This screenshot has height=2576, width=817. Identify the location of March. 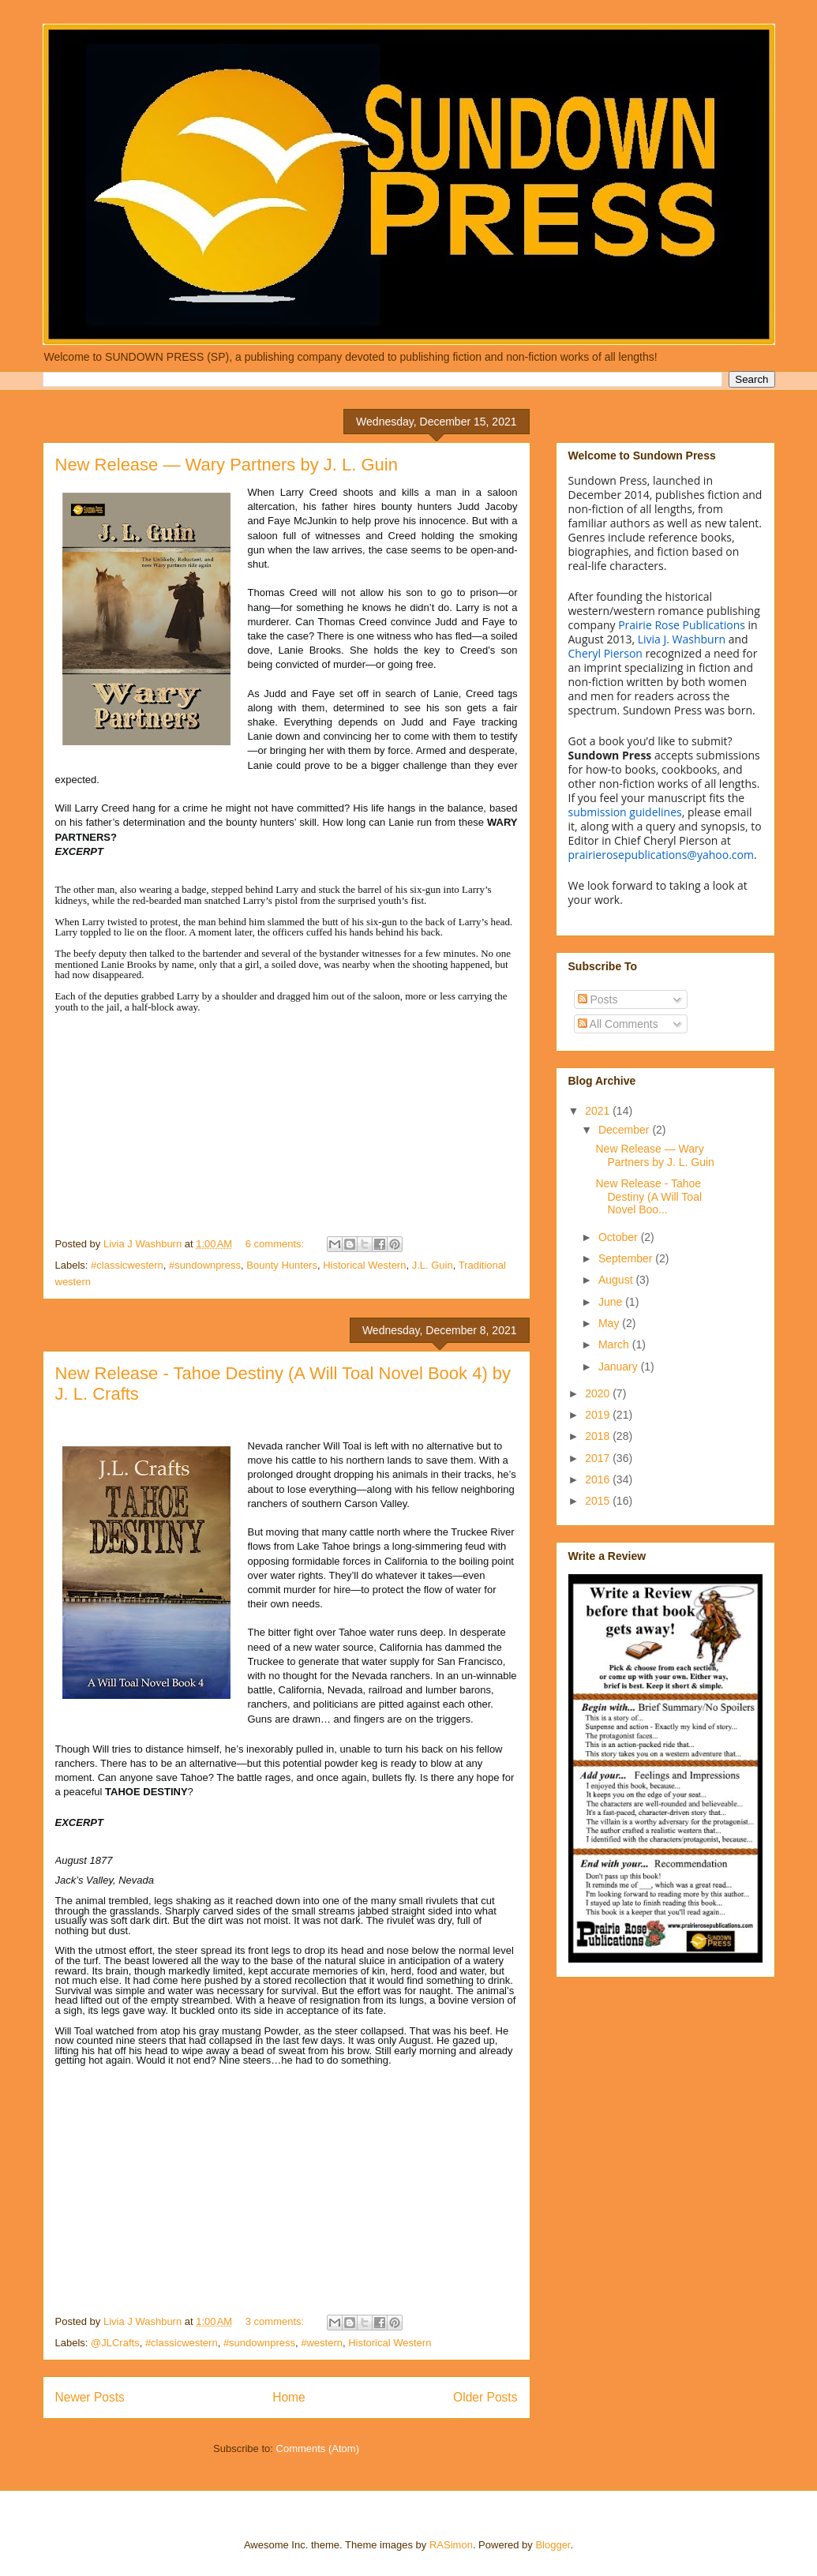
(615, 1344).